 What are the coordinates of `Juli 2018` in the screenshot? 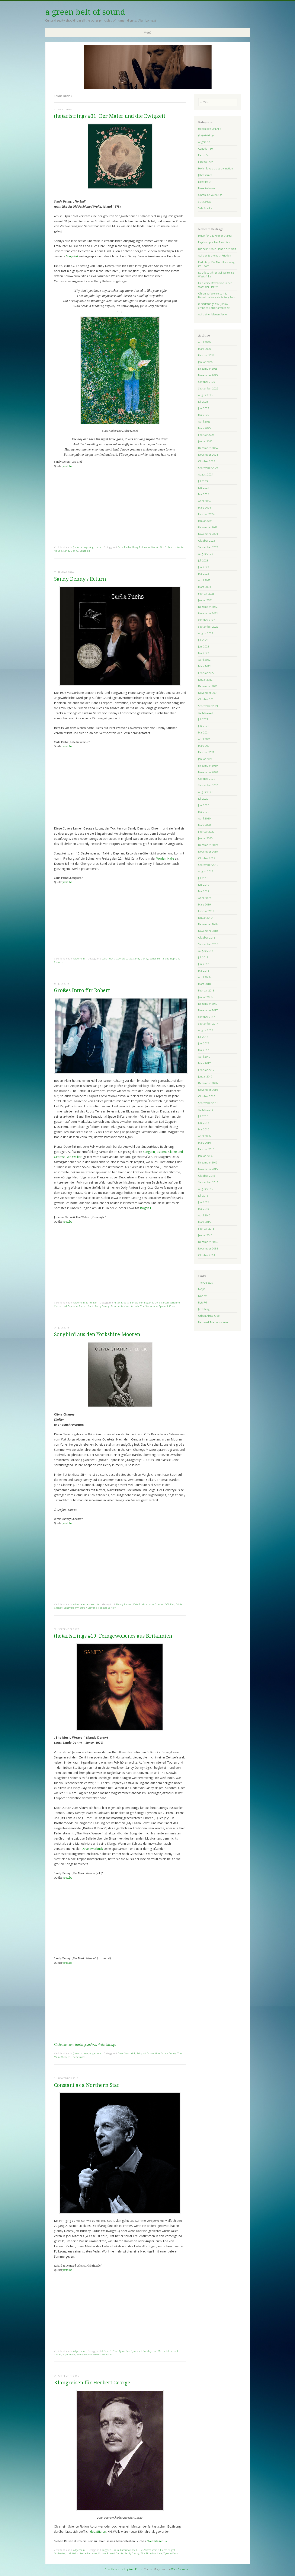 It's located at (203, 953).